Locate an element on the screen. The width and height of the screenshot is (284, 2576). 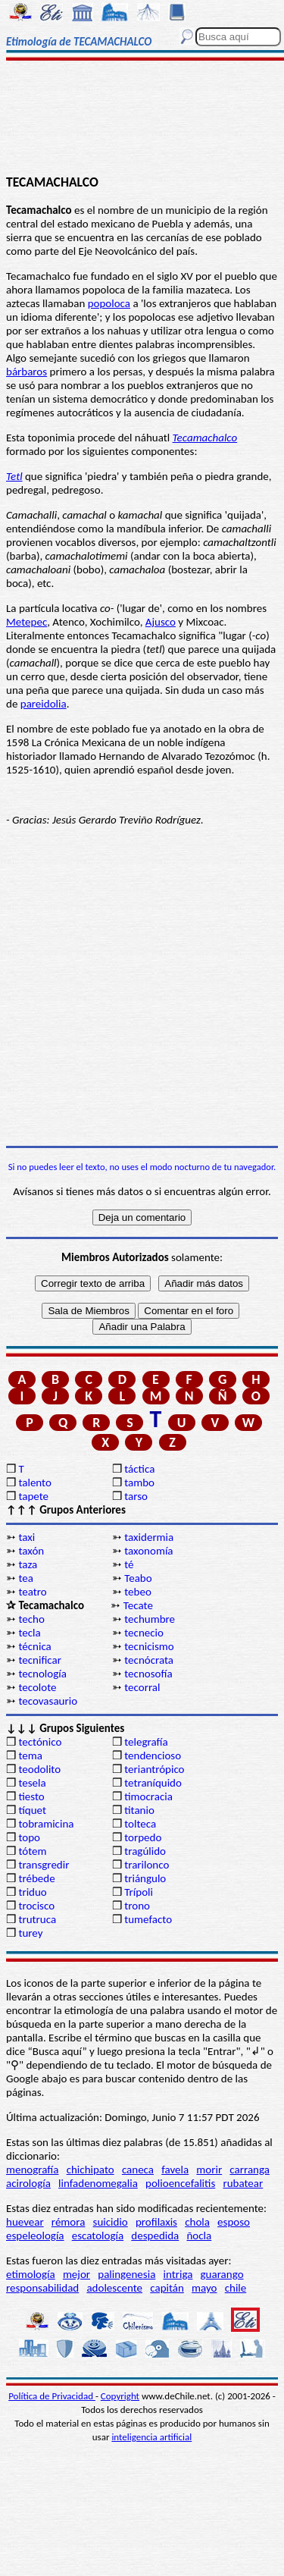
tecnicismo is located at coordinates (149, 1646).